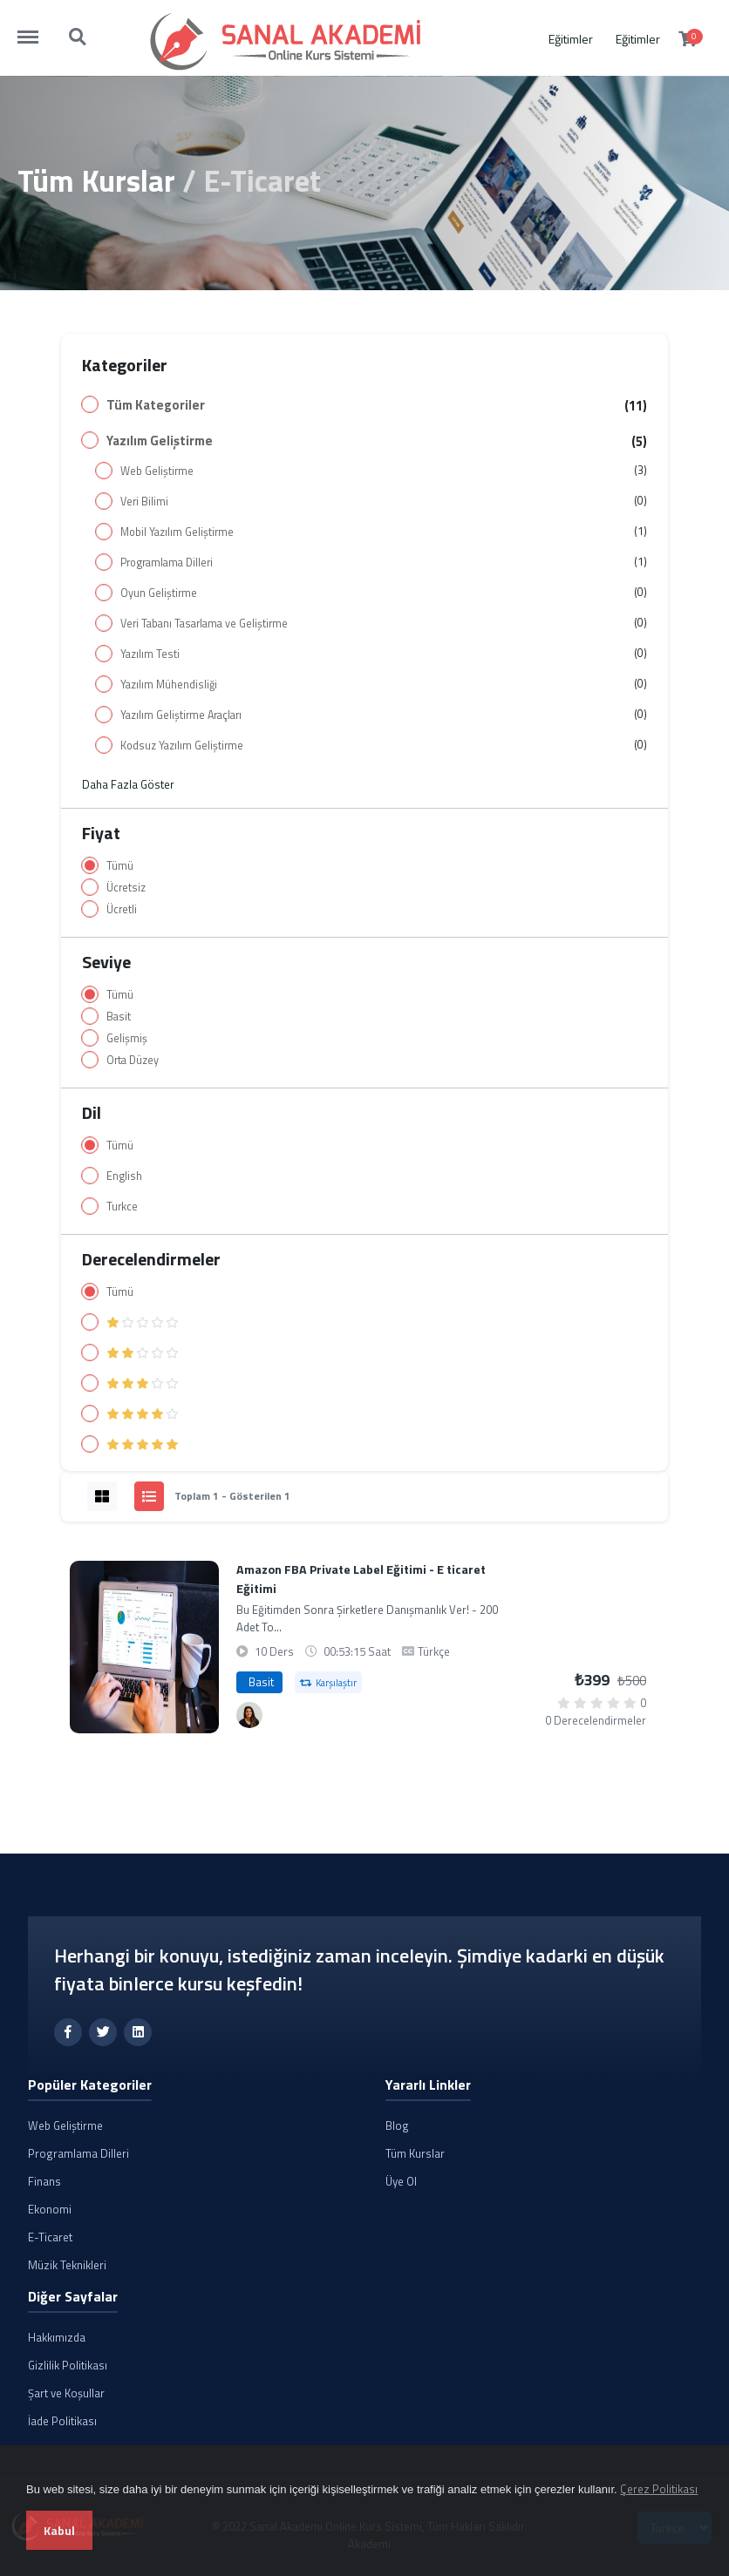 This screenshot has width=729, height=2576. Describe the element at coordinates (62, 2421) in the screenshot. I see `İade Politikası` at that location.